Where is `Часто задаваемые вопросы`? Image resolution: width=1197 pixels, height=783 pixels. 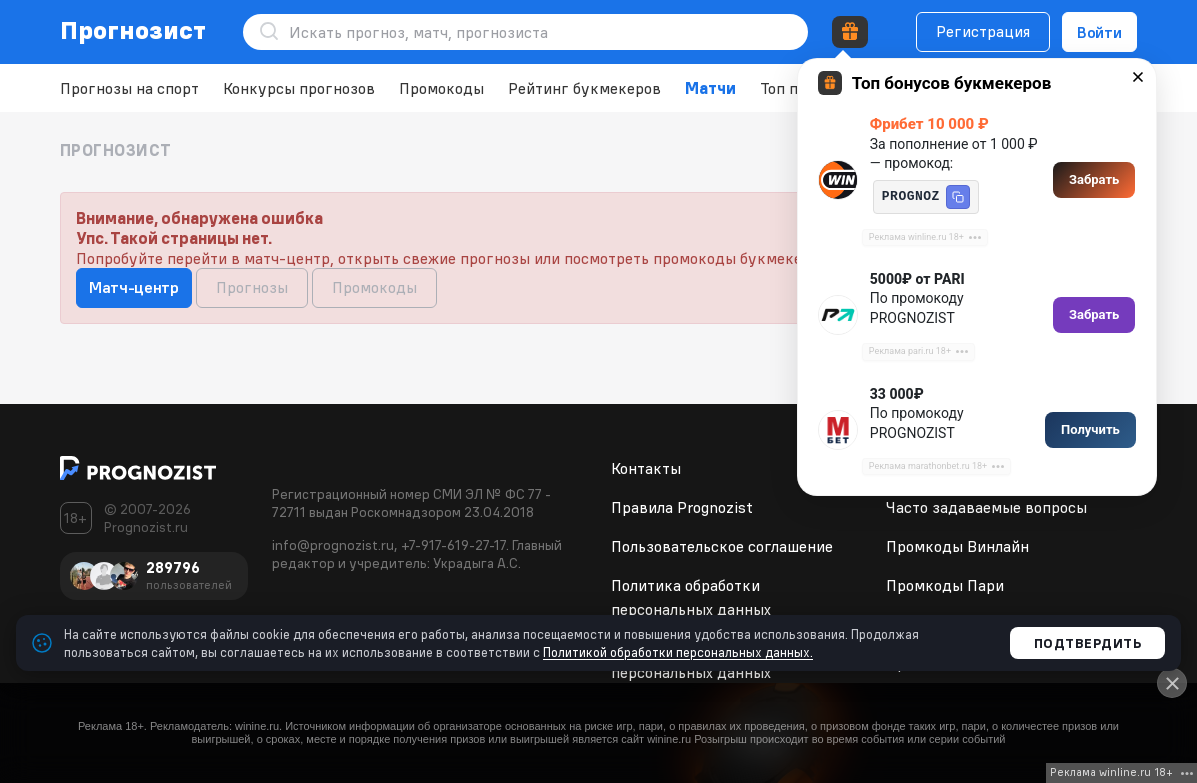 Часто задаваемые вопросы is located at coordinates (986, 507).